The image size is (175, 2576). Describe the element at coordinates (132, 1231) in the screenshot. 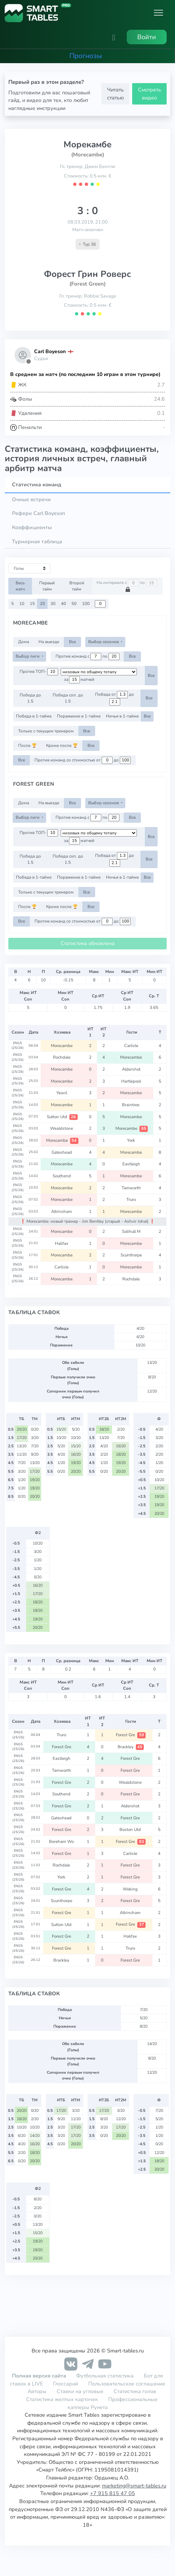

I see `Solihull M` at that location.